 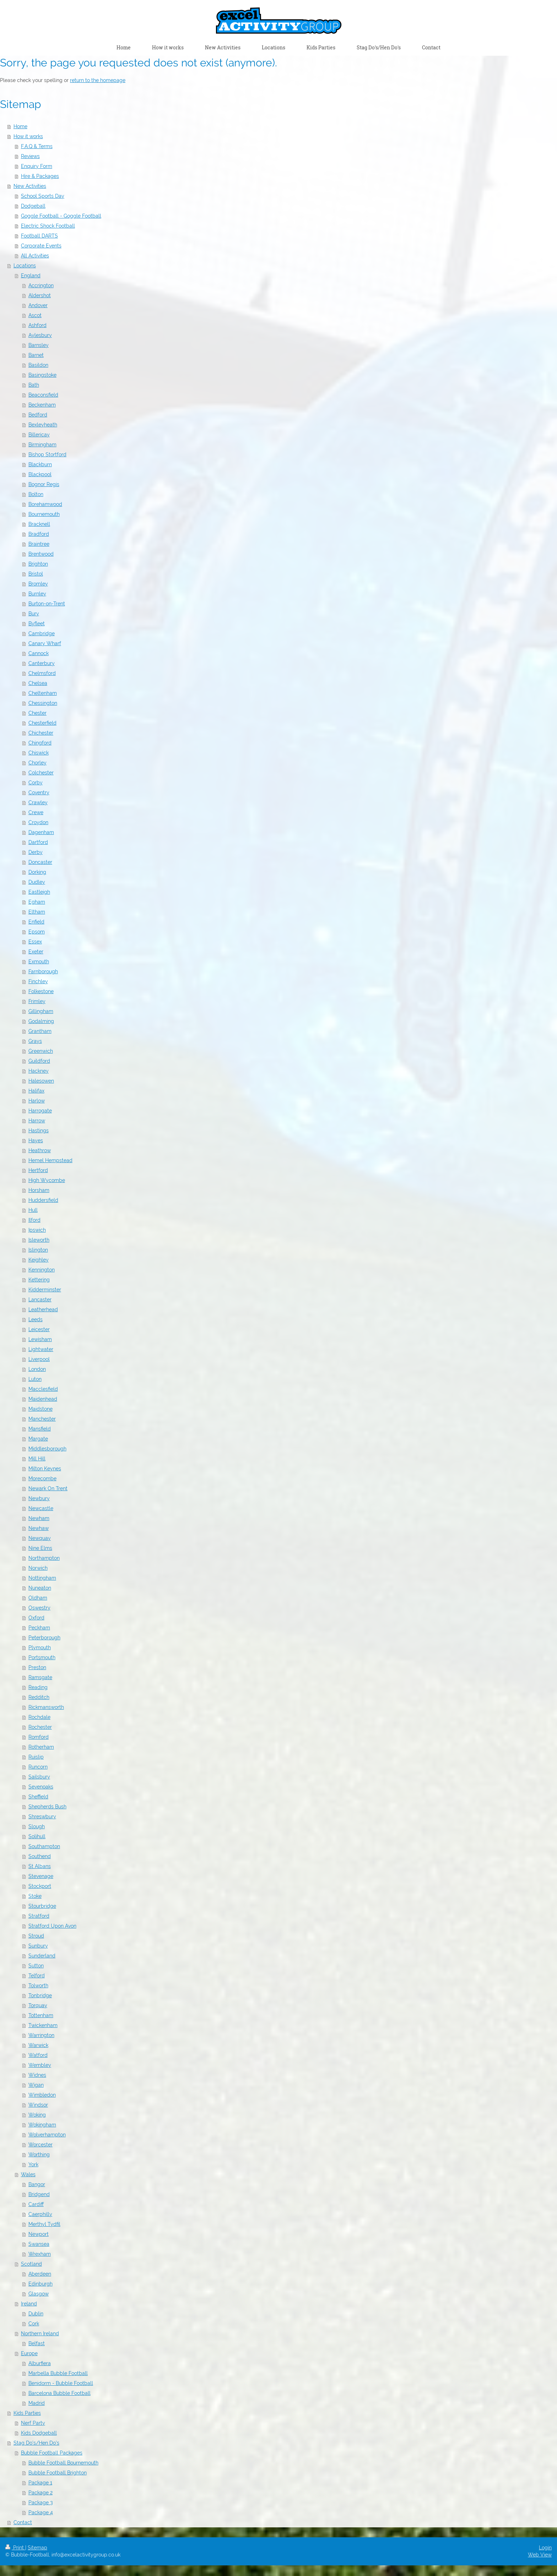 What do you see at coordinates (40, 464) in the screenshot?
I see `Blackburn` at bounding box center [40, 464].